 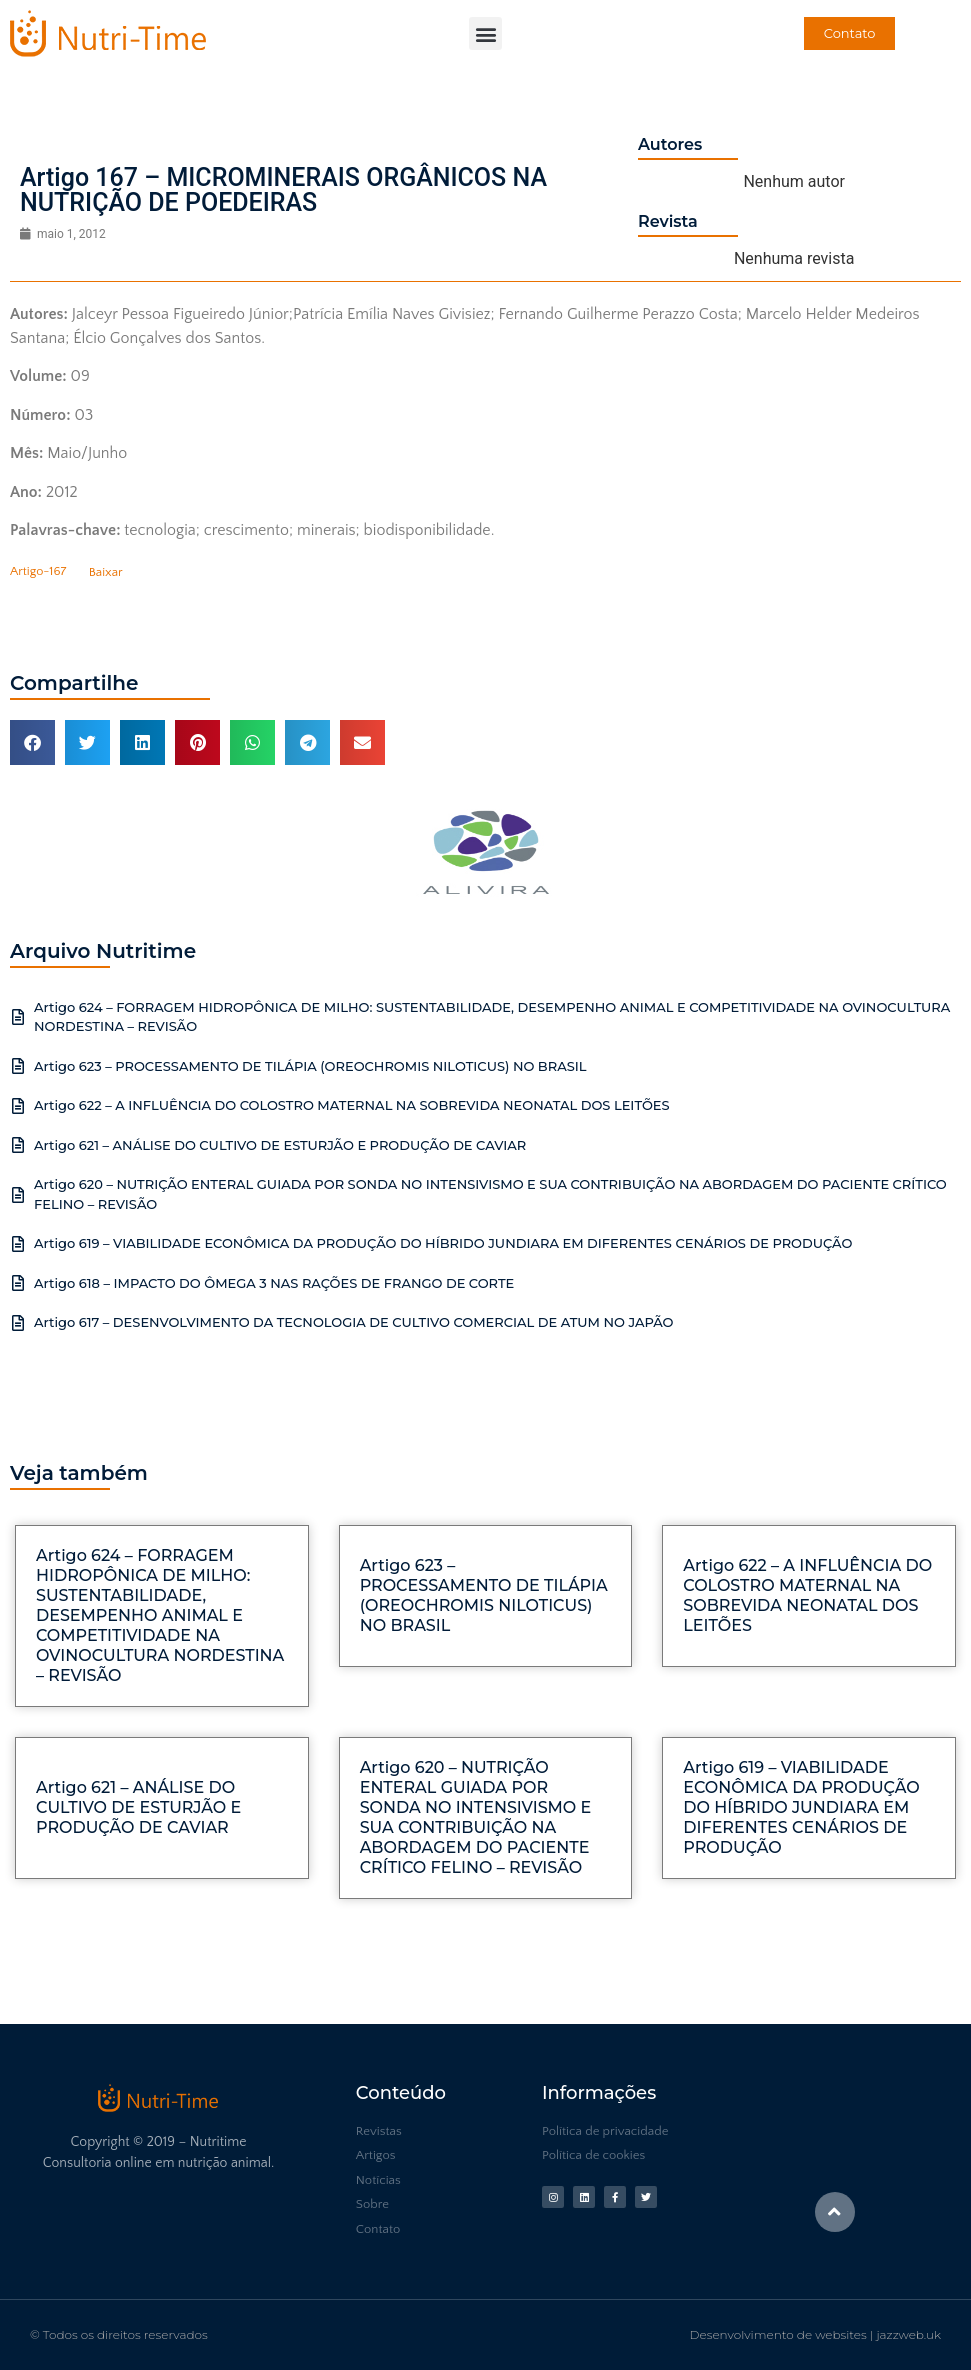 I want to click on Artigo 617 – DESENVOLVIMENTO DA TECNOLOGIA DE CULTIVO COMERCIAL DE ATUM NO JAPÃO, so click(x=354, y=1322).